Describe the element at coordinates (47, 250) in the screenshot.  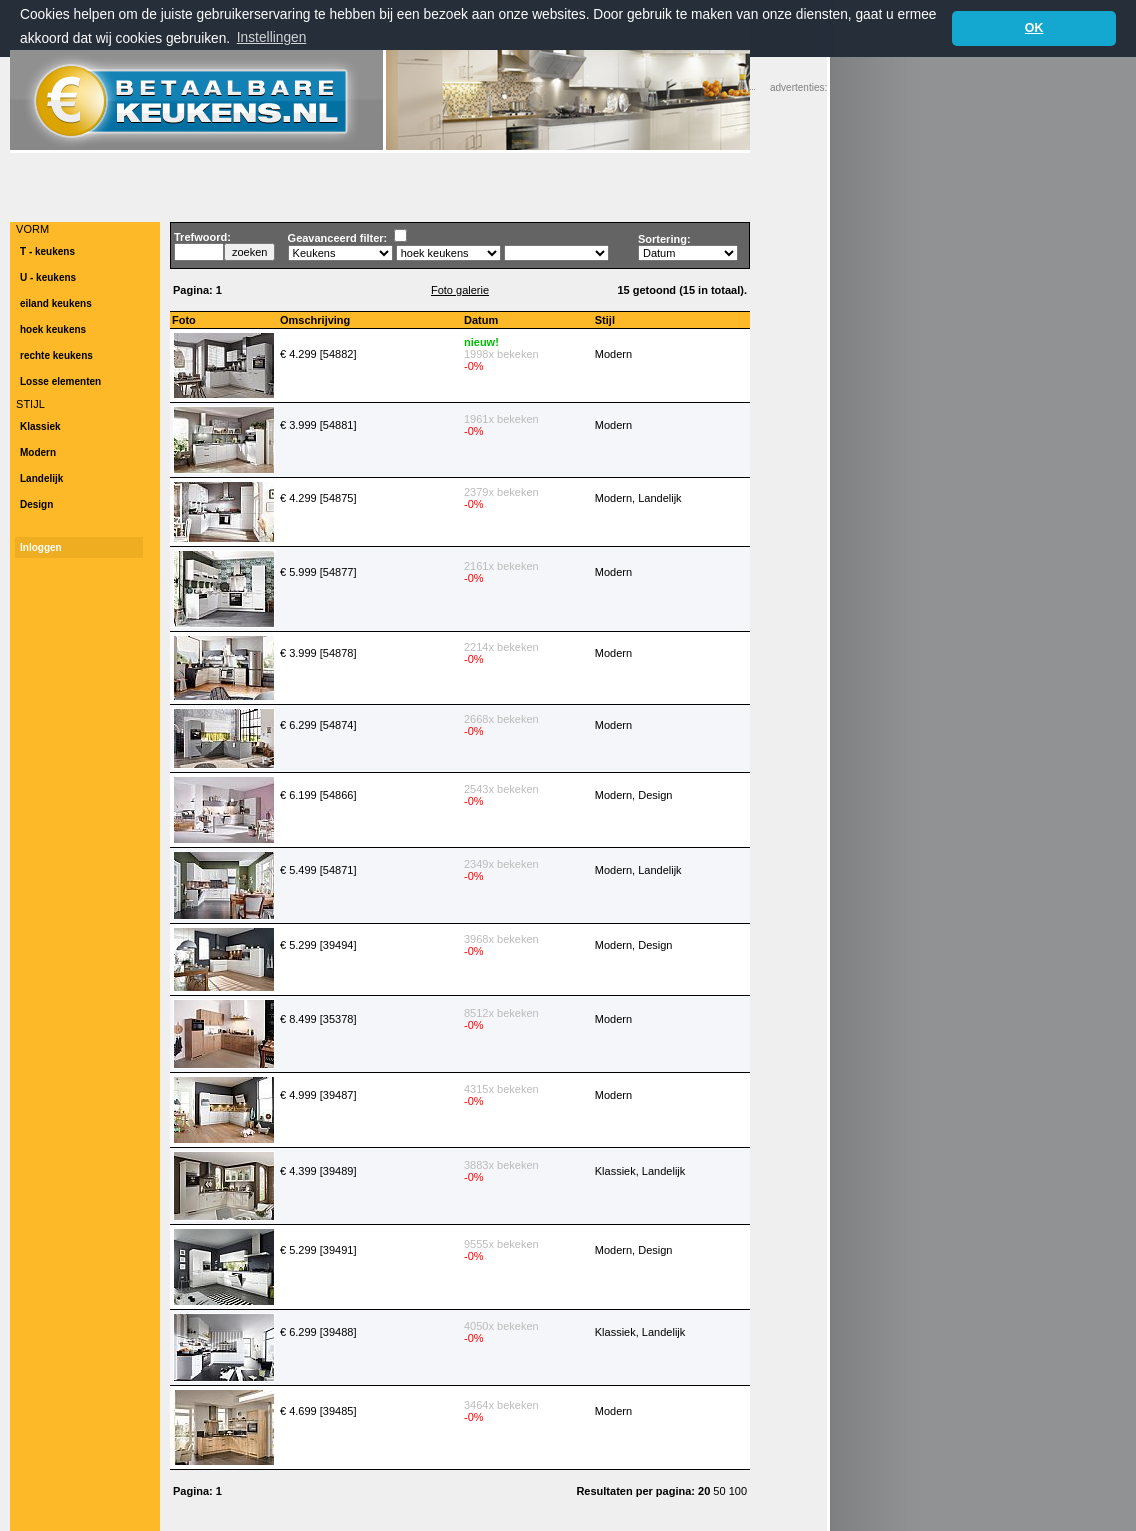
I see `T - keukens` at that location.